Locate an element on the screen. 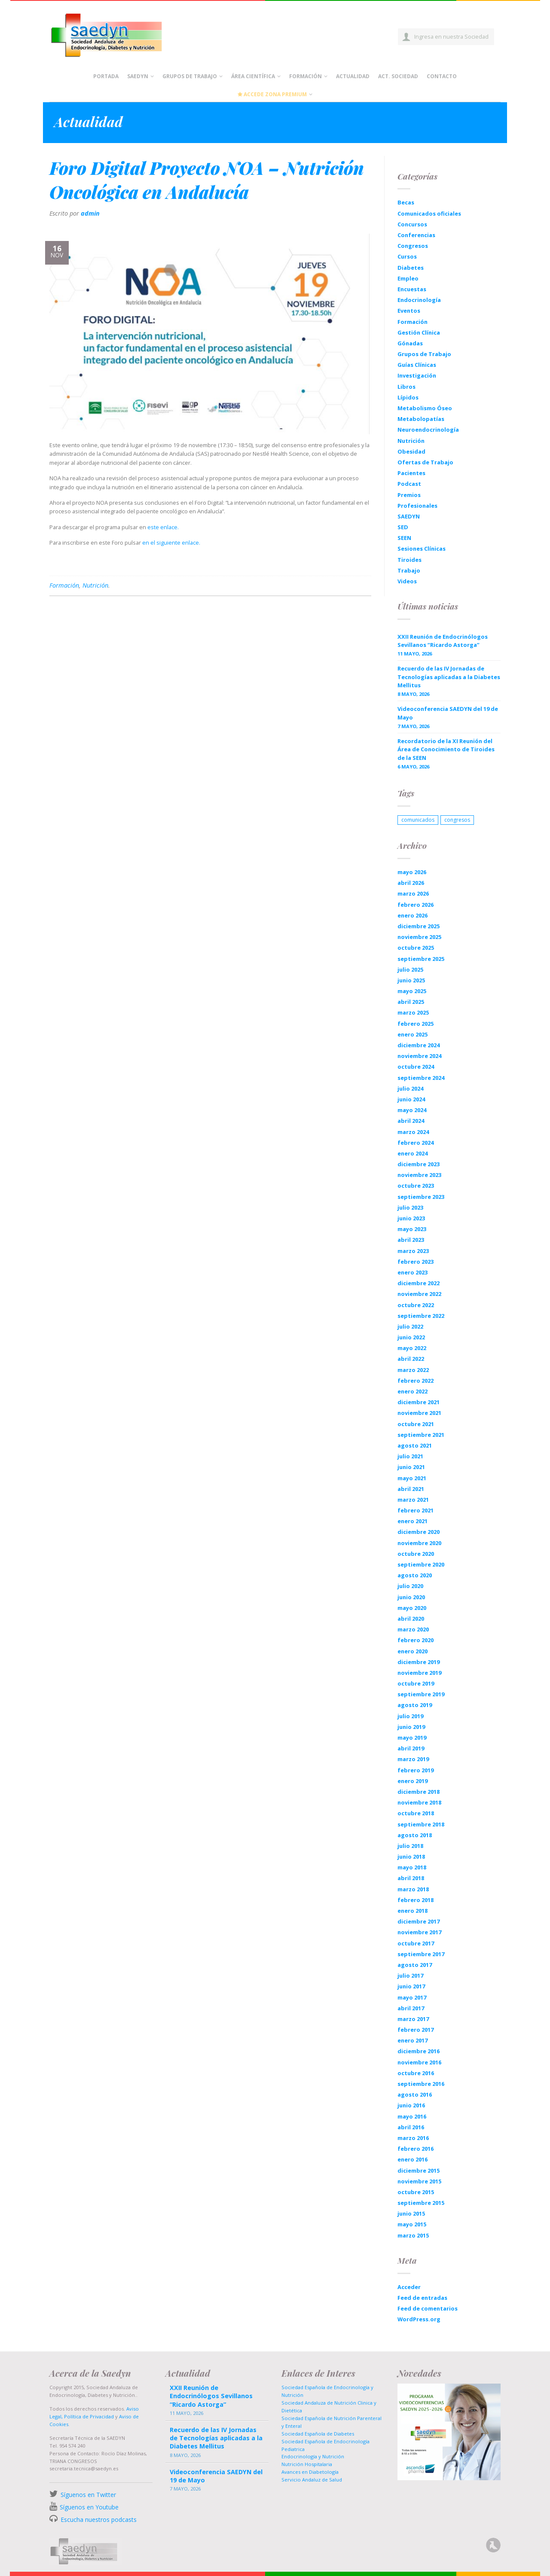 This screenshot has height=2576, width=550. junio 2017 is located at coordinates (411, 1986).